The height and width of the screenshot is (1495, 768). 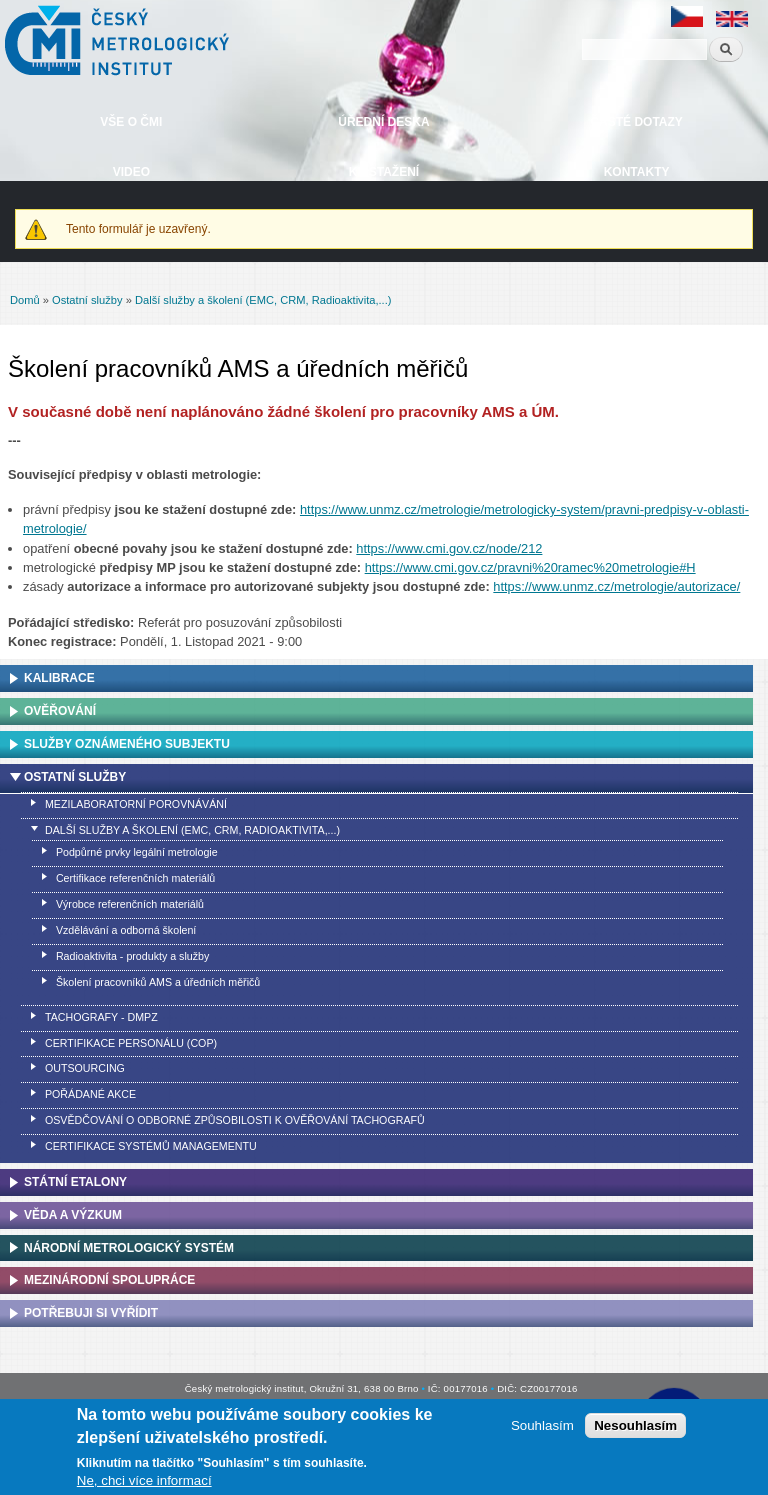 What do you see at coordinates (130, 904) in the screenshot?
I see `Výrobce referenčních materiálů` at bounding box center [130, 904].